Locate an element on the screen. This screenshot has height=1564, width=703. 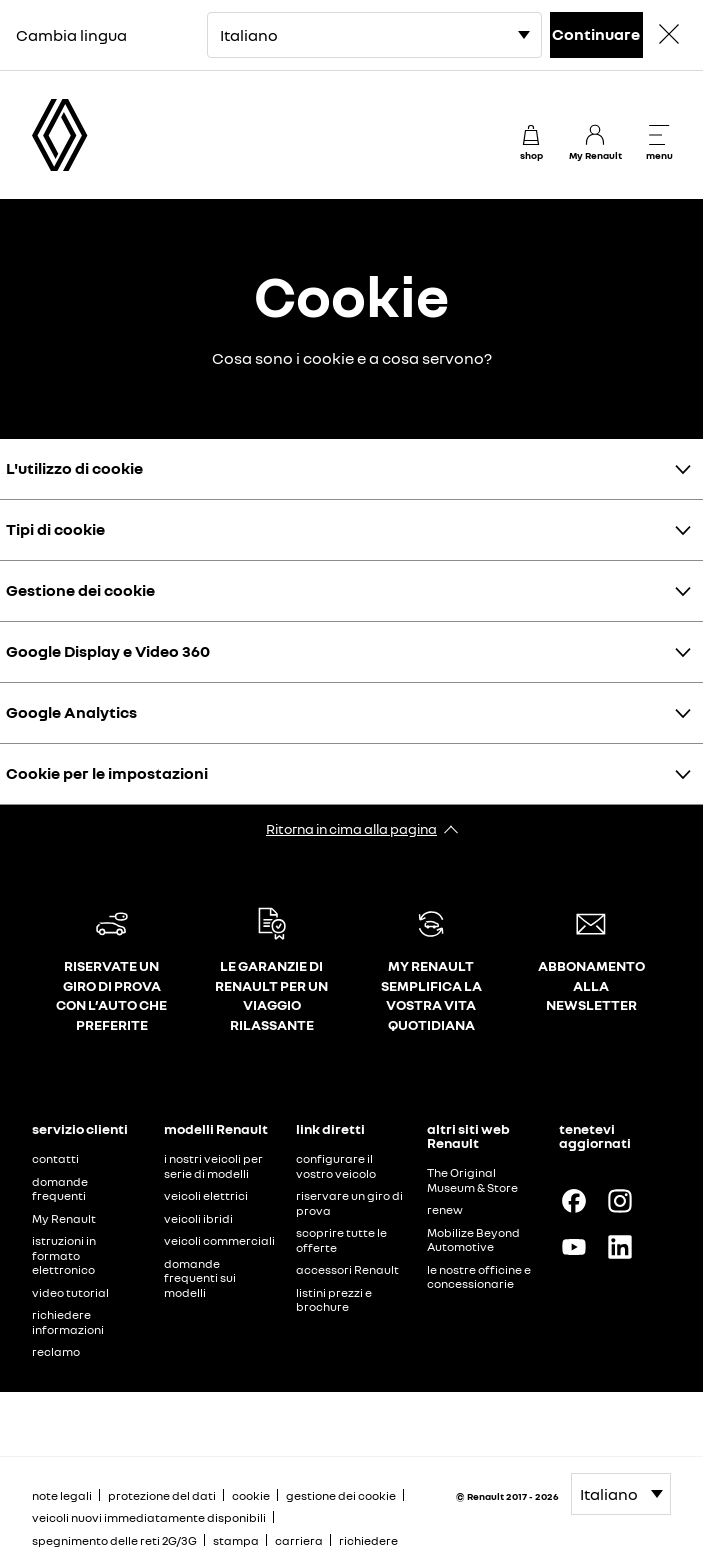
My Renault is located at coordinates (64, 1218).